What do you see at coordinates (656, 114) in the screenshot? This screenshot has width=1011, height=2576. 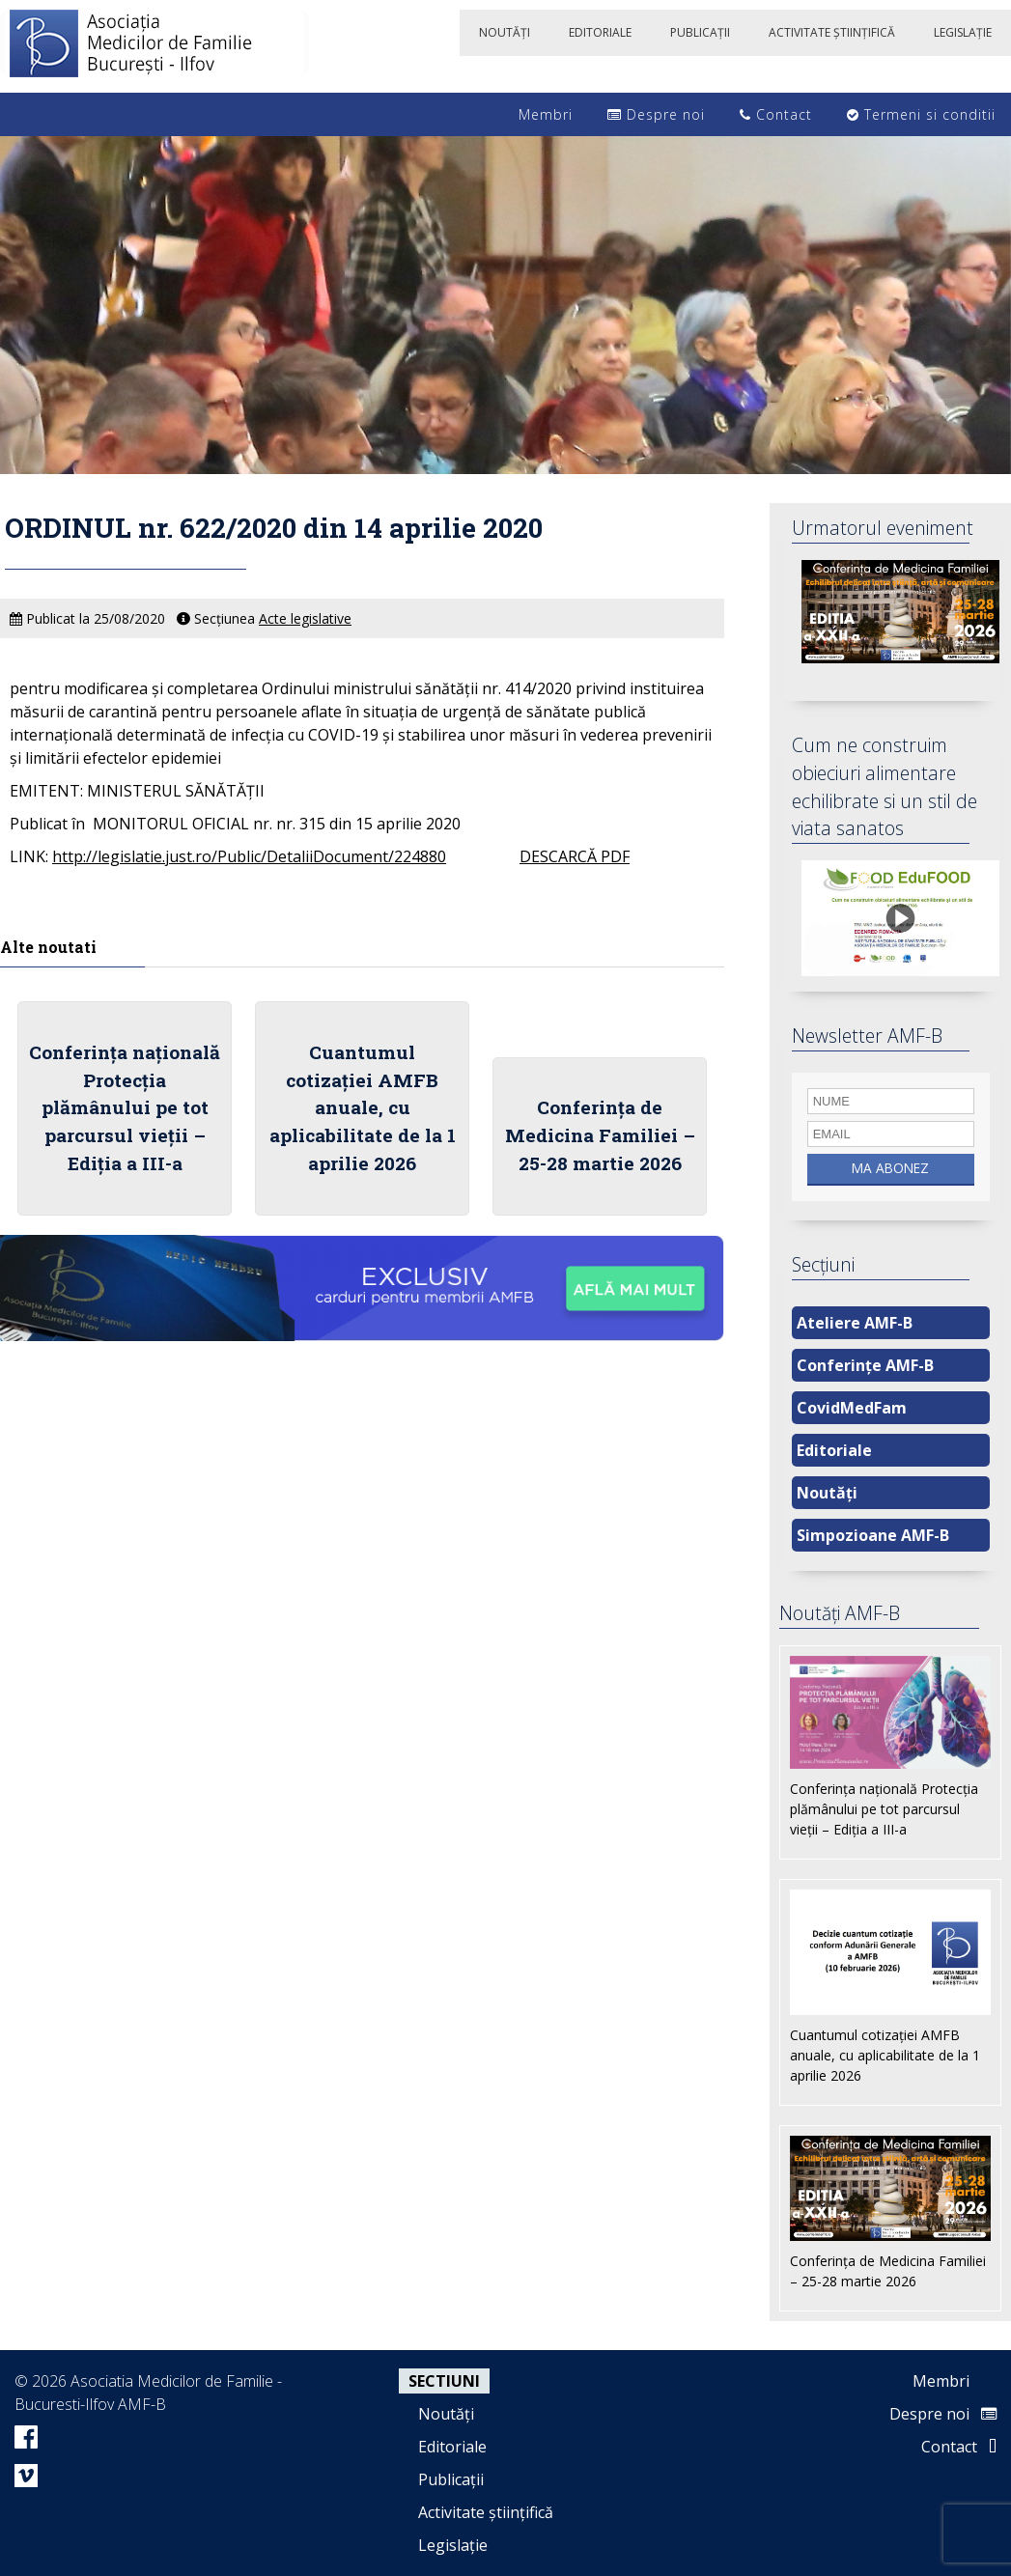 I see `Despre noi` at bounding box center [656, 114].